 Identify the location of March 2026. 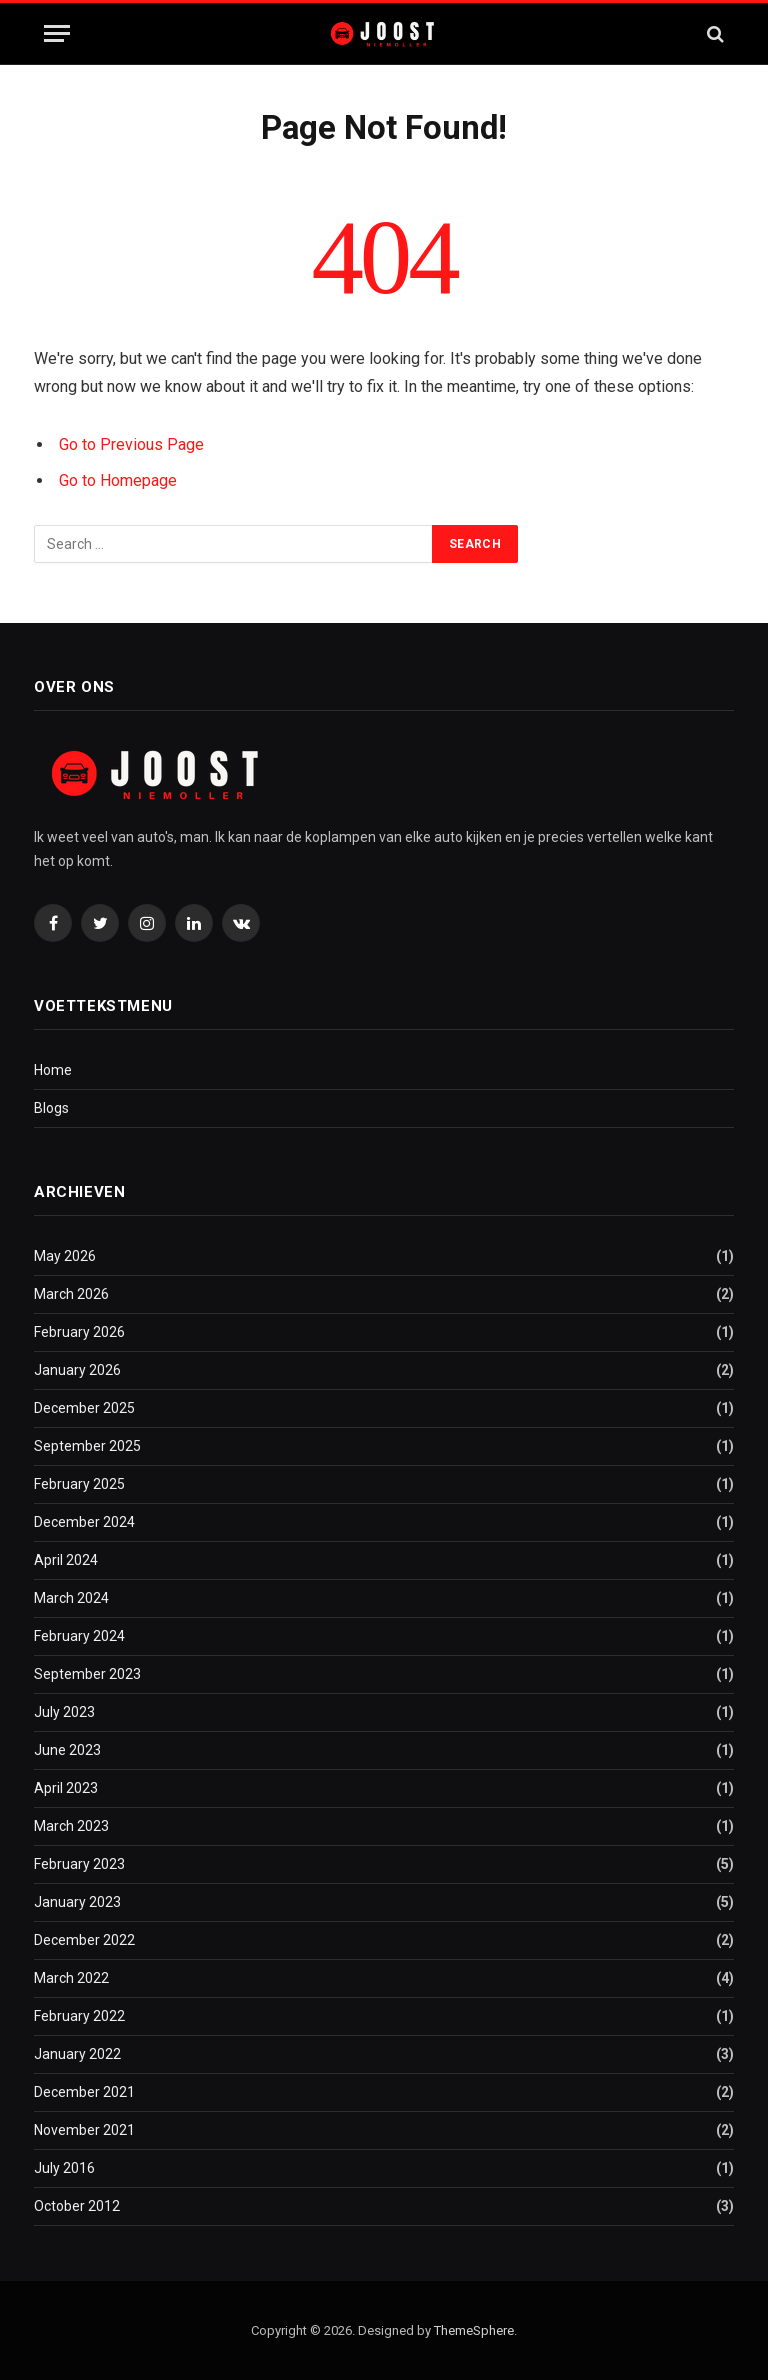
(71, 1294).